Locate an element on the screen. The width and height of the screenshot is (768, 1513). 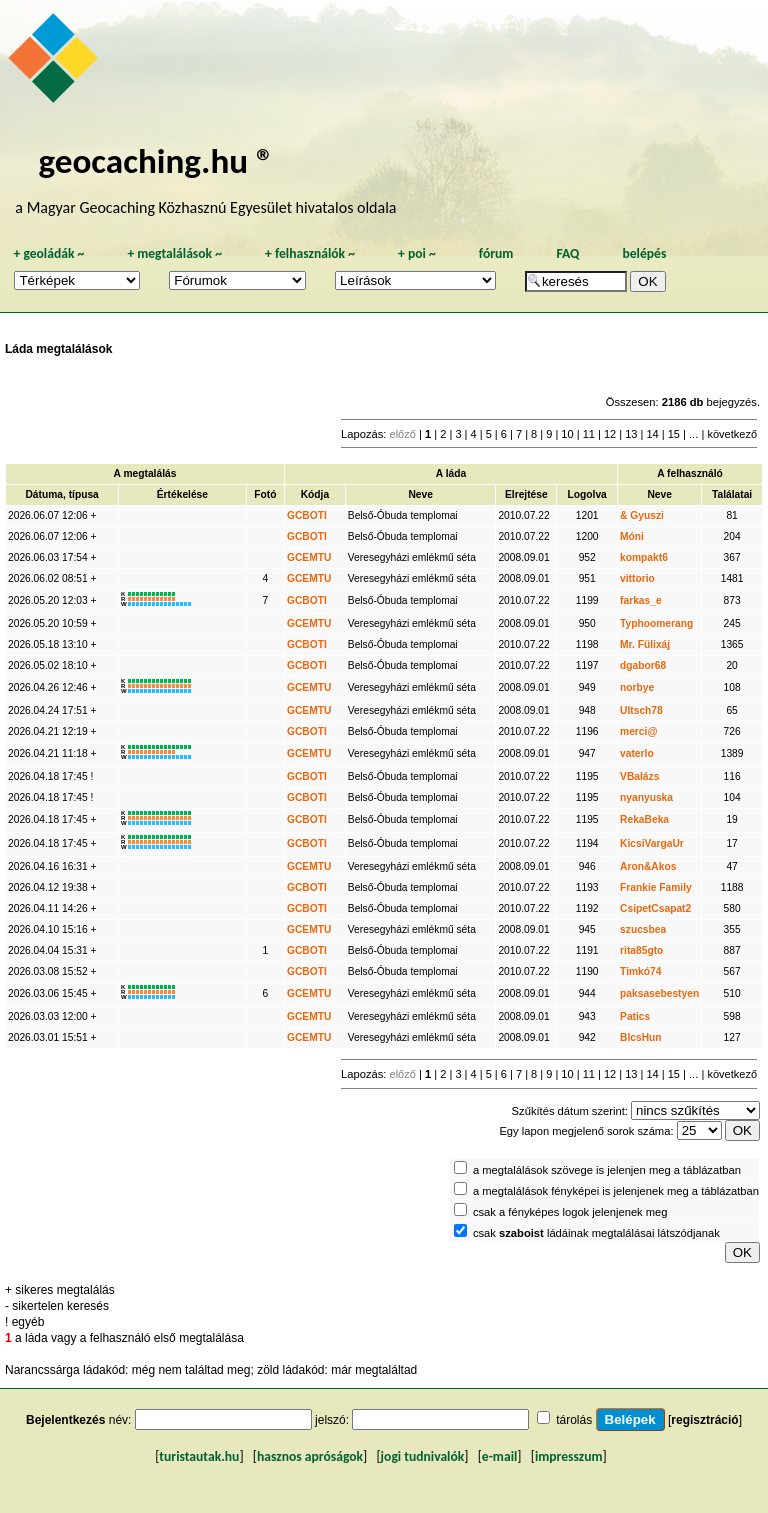
norbye is located at coordinates (637, 687).